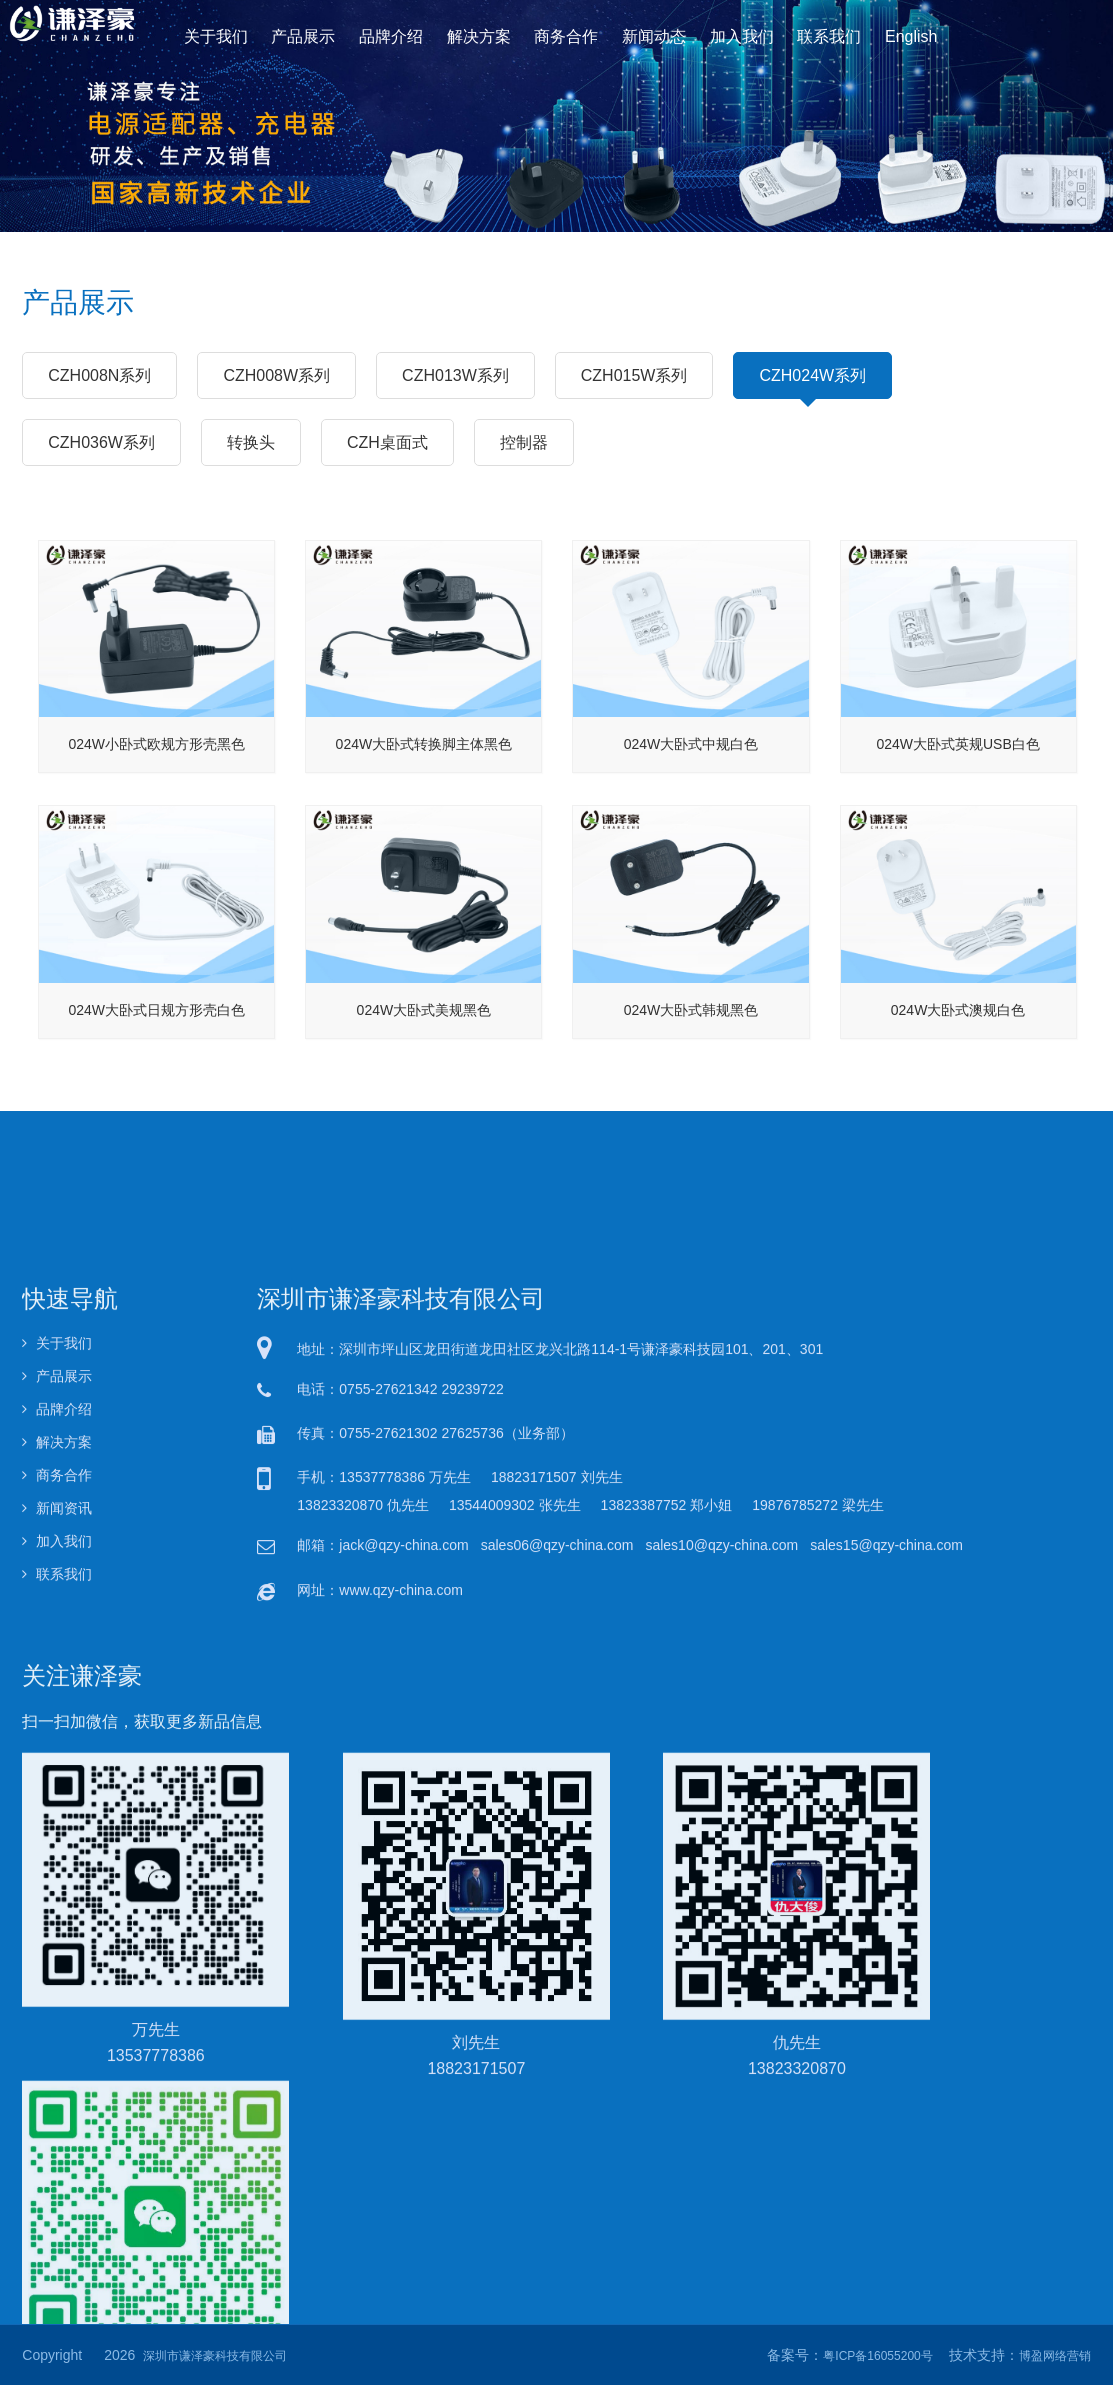  What do you see at coordinates (812, 383) in the screenshot?
I see `CZH024W系列` at bounding box center [812, 383].